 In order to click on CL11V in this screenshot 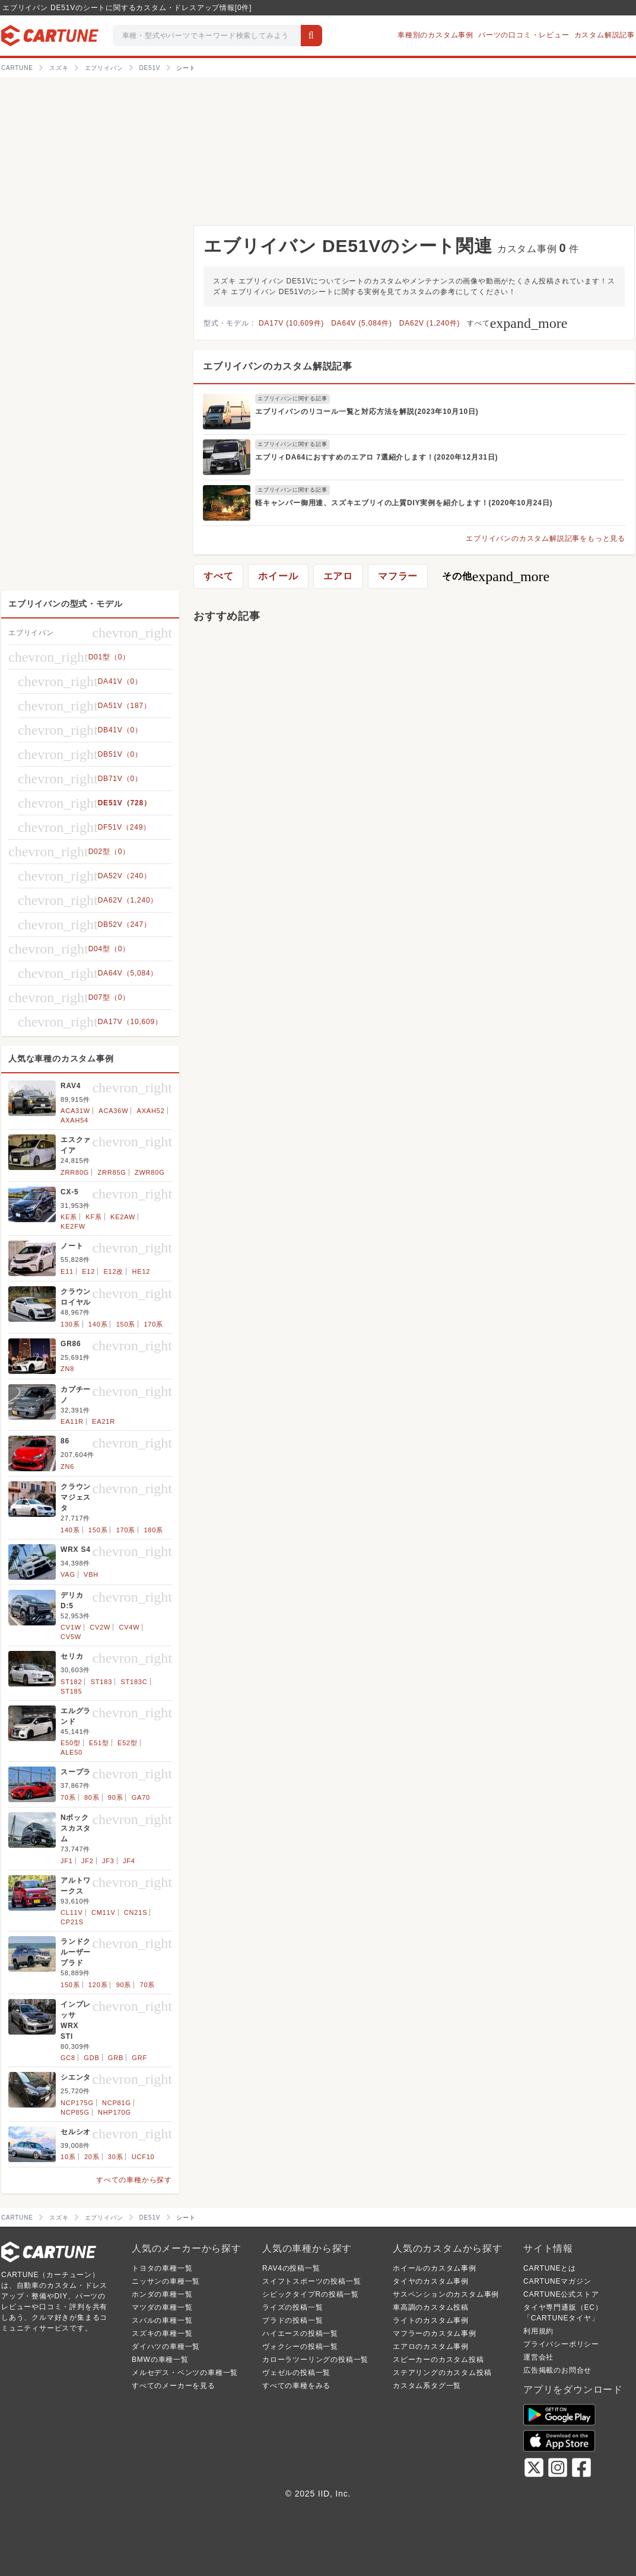, I will do `click(72, 1912)`.